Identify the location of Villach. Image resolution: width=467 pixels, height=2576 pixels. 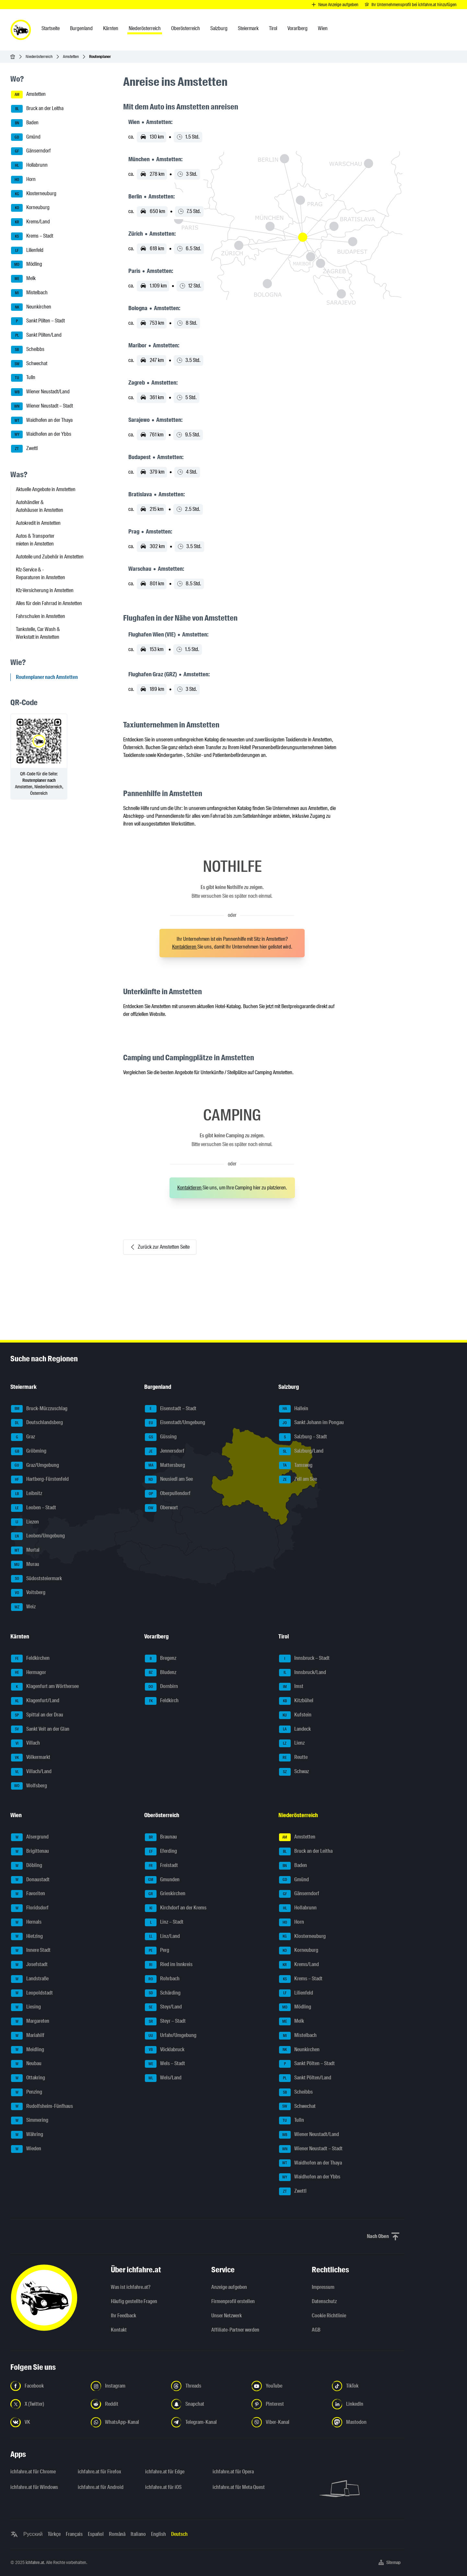
(25, 1743).